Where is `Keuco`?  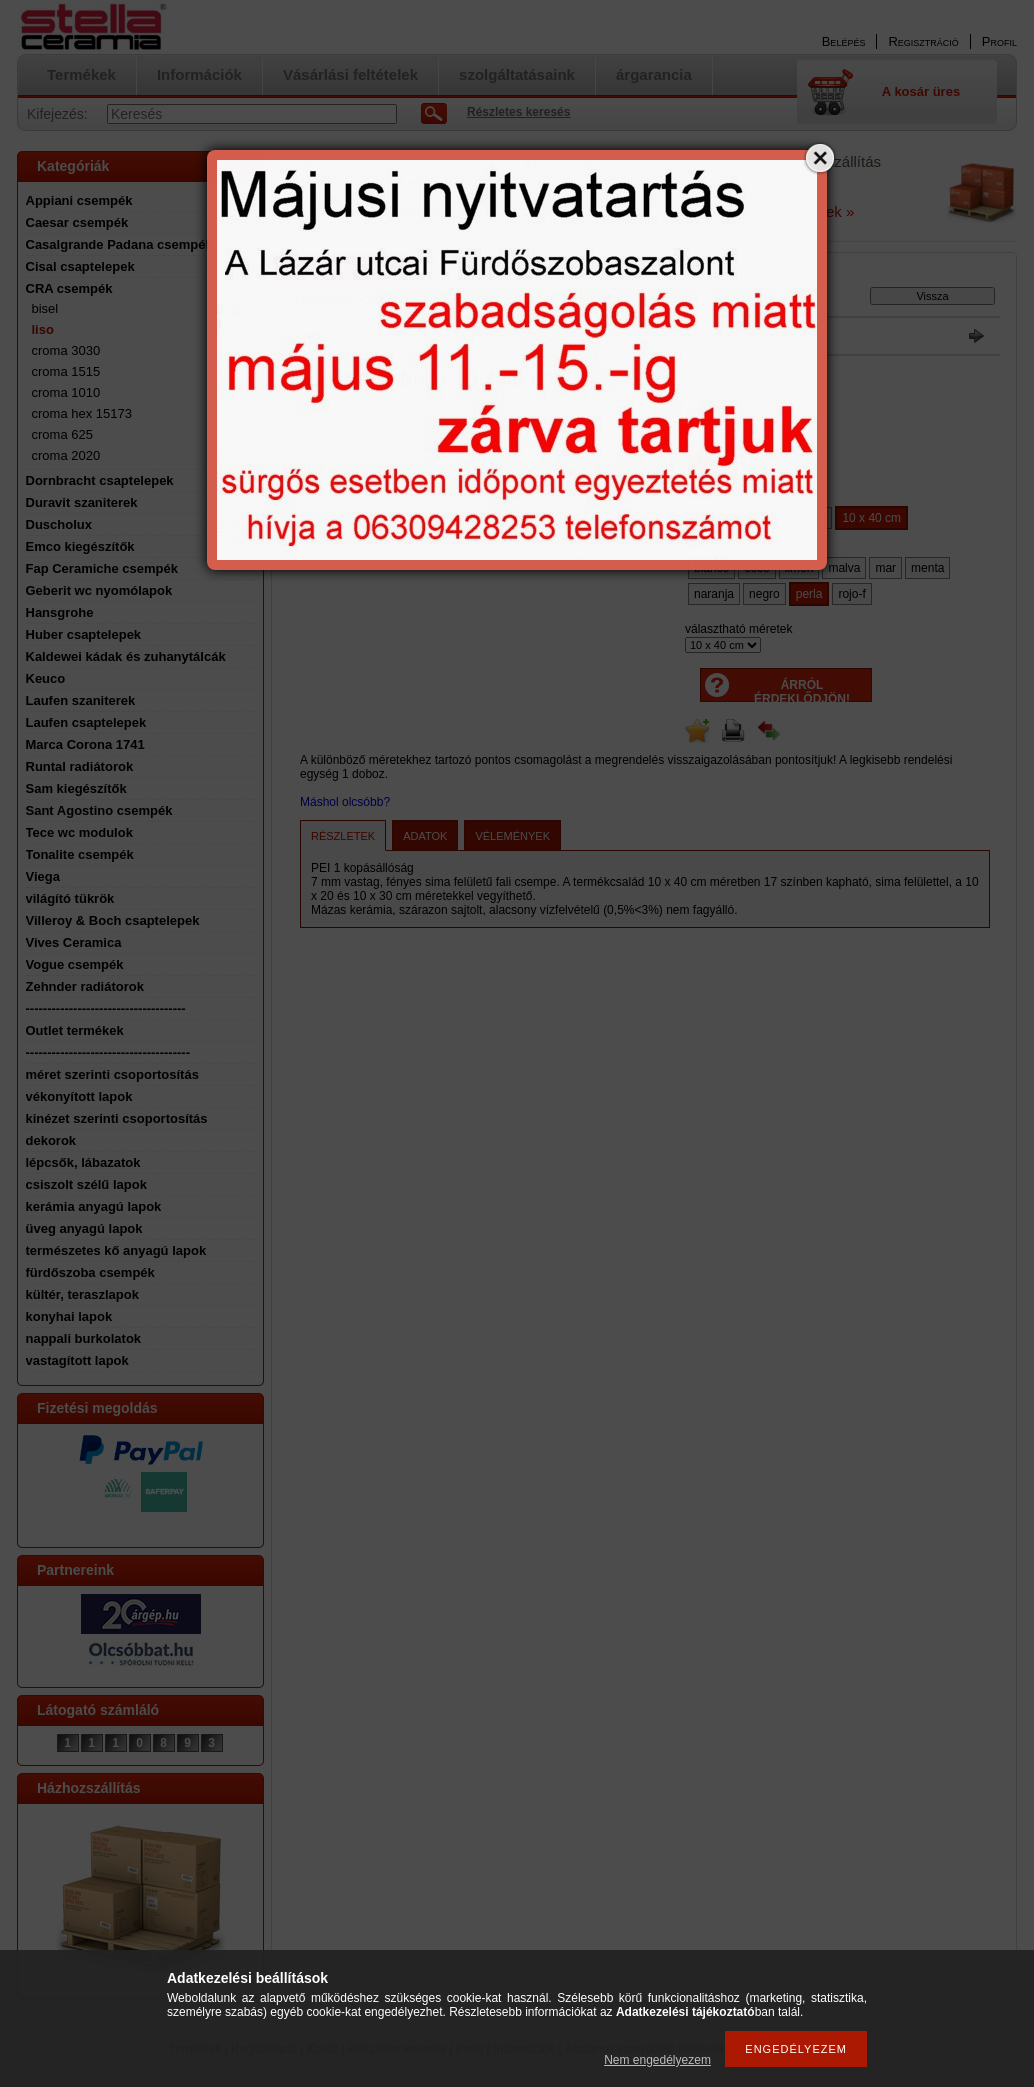 Keuco is located at coordinates (46, 678).